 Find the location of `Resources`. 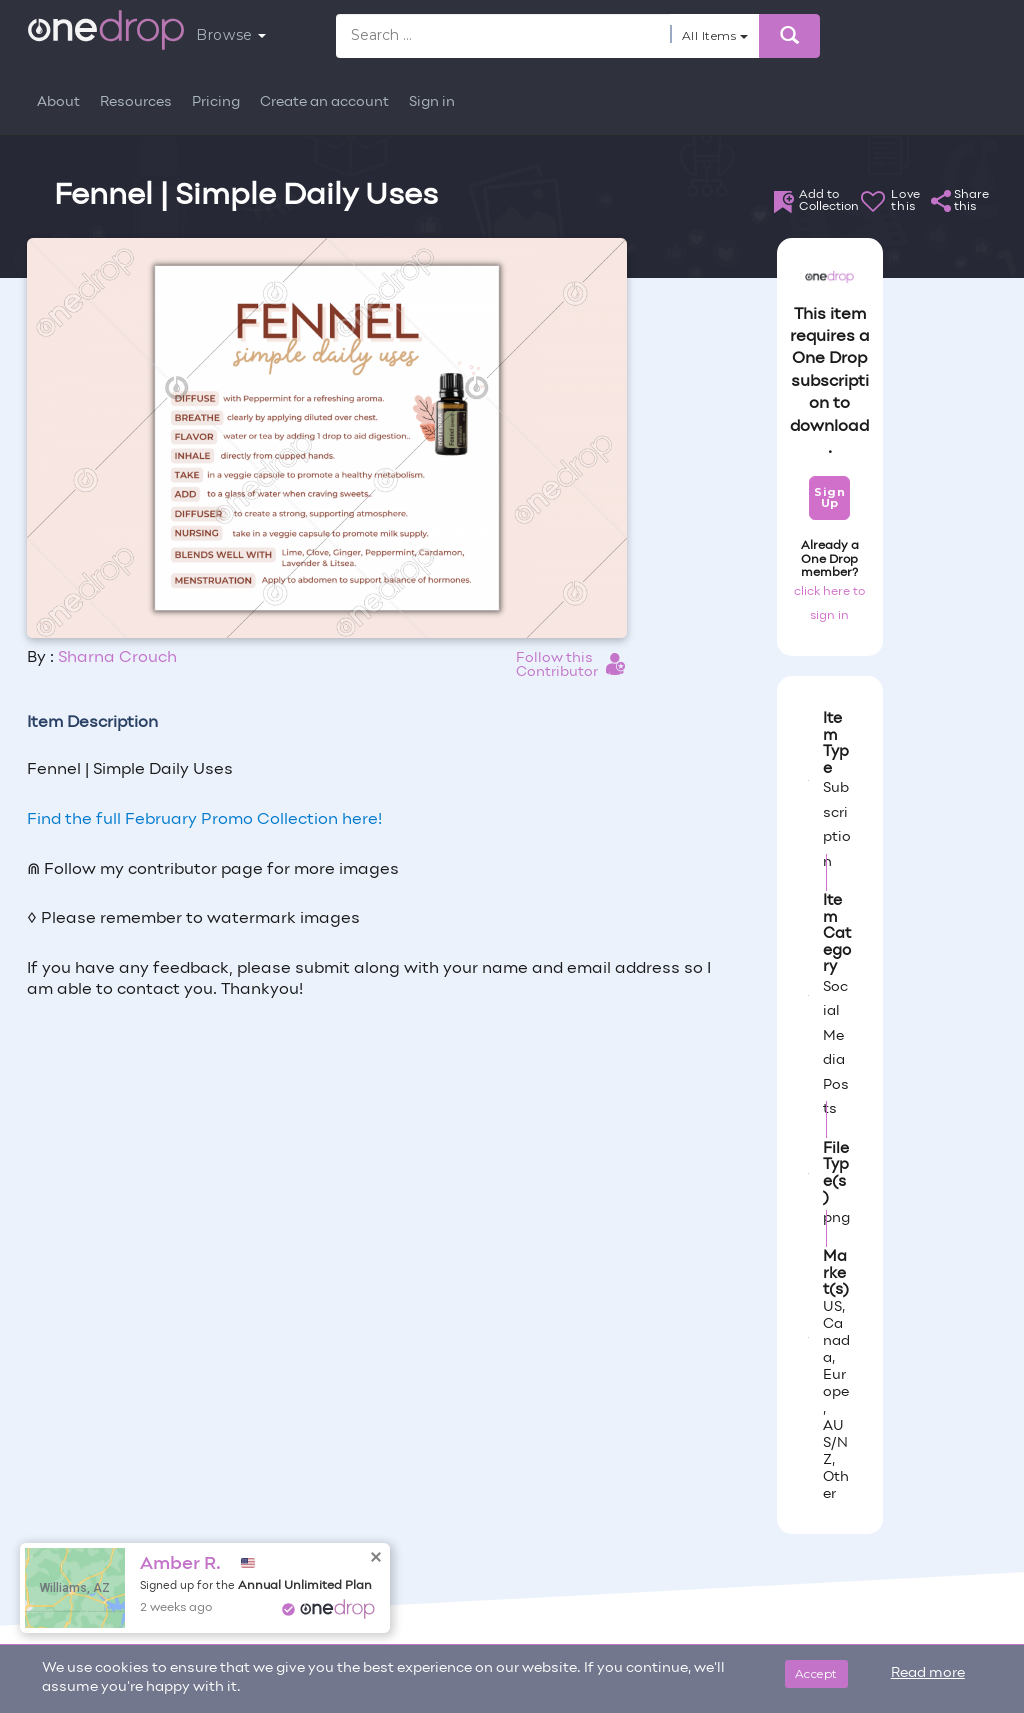

Resources is located at coordinates (136, 102).